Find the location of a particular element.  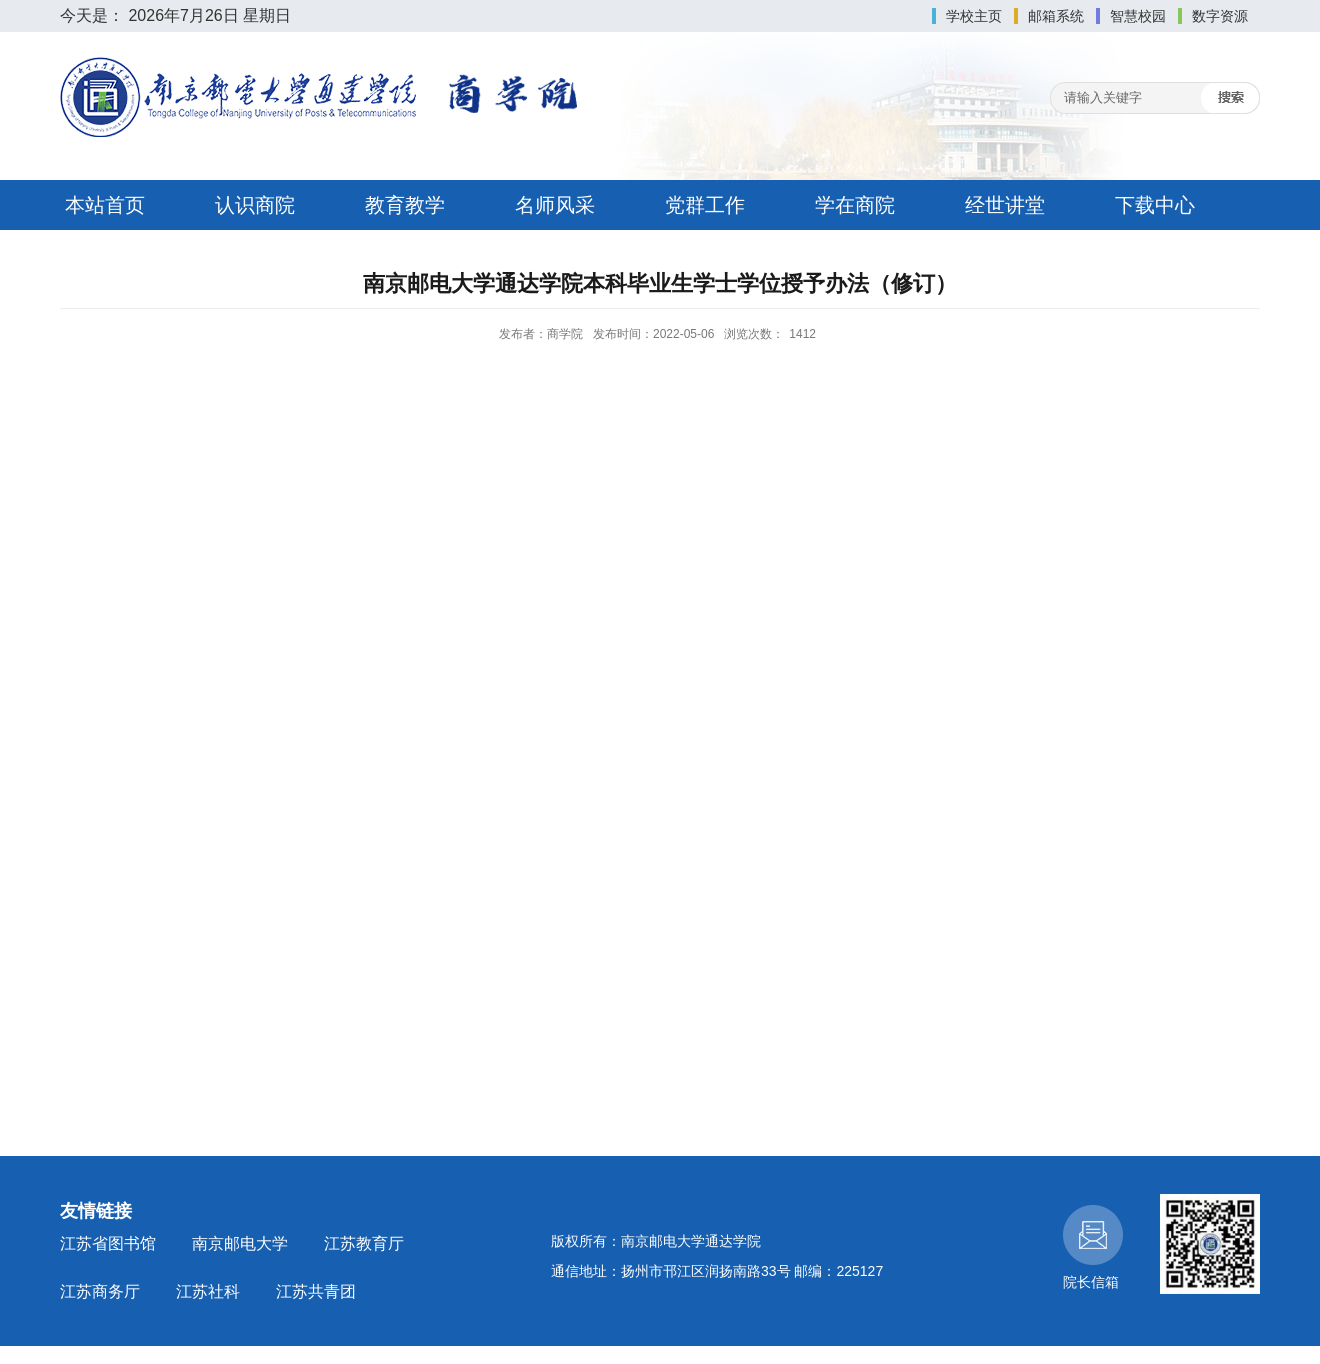

智慧校园 is located at coordinates (1138, 16).